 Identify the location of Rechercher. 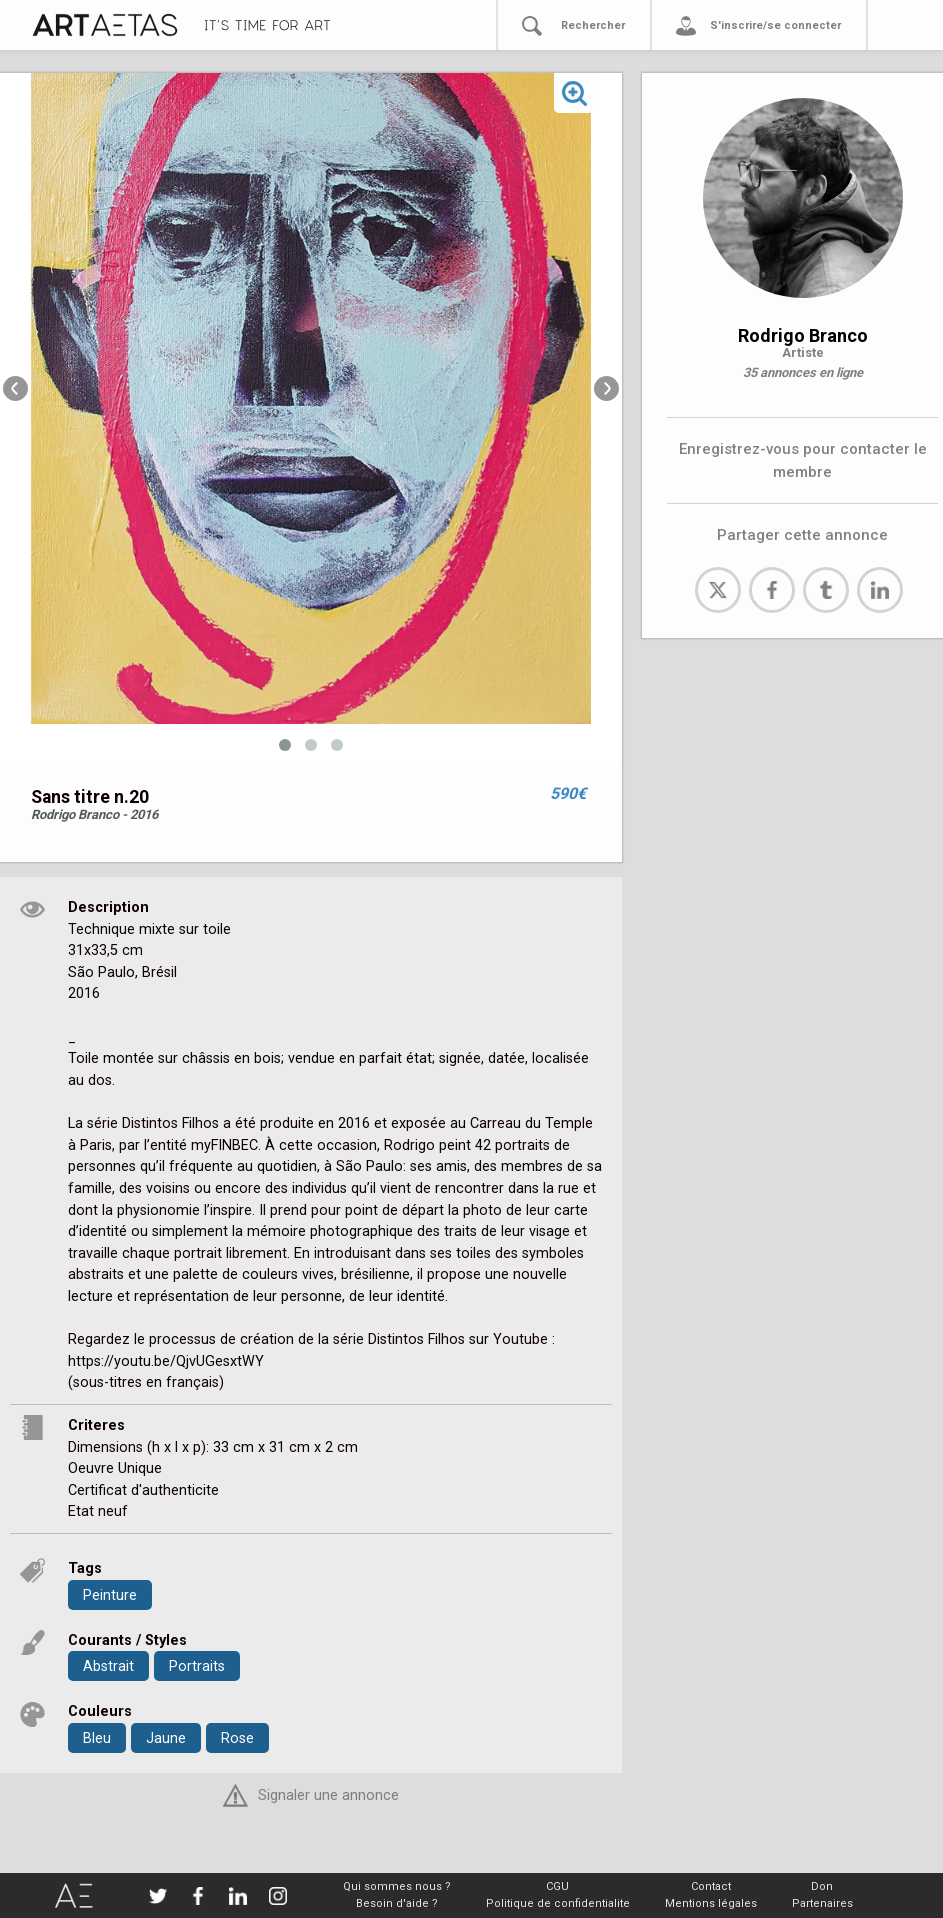
(593, 25).